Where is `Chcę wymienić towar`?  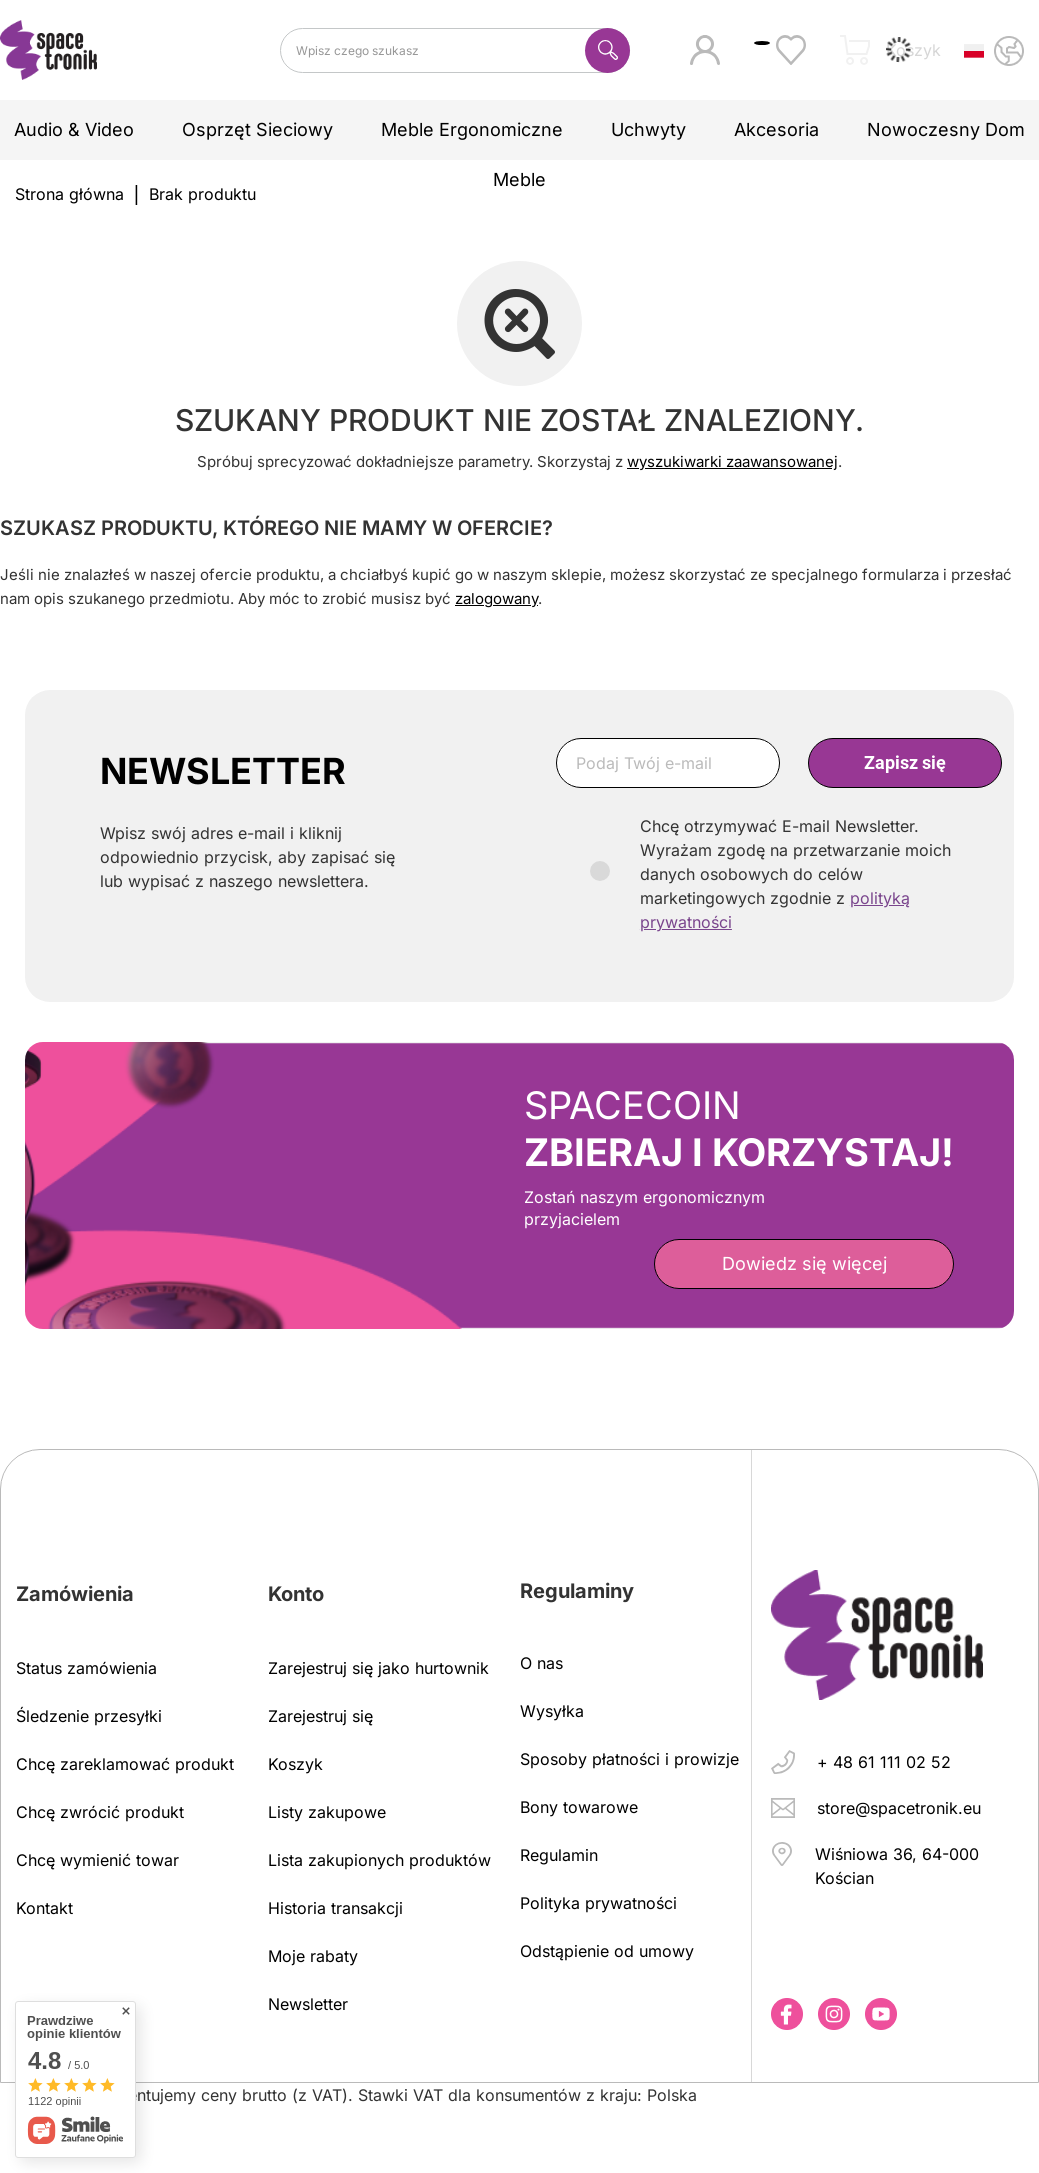
Chcę wymienić towar is located at coordinates (97, 1860).